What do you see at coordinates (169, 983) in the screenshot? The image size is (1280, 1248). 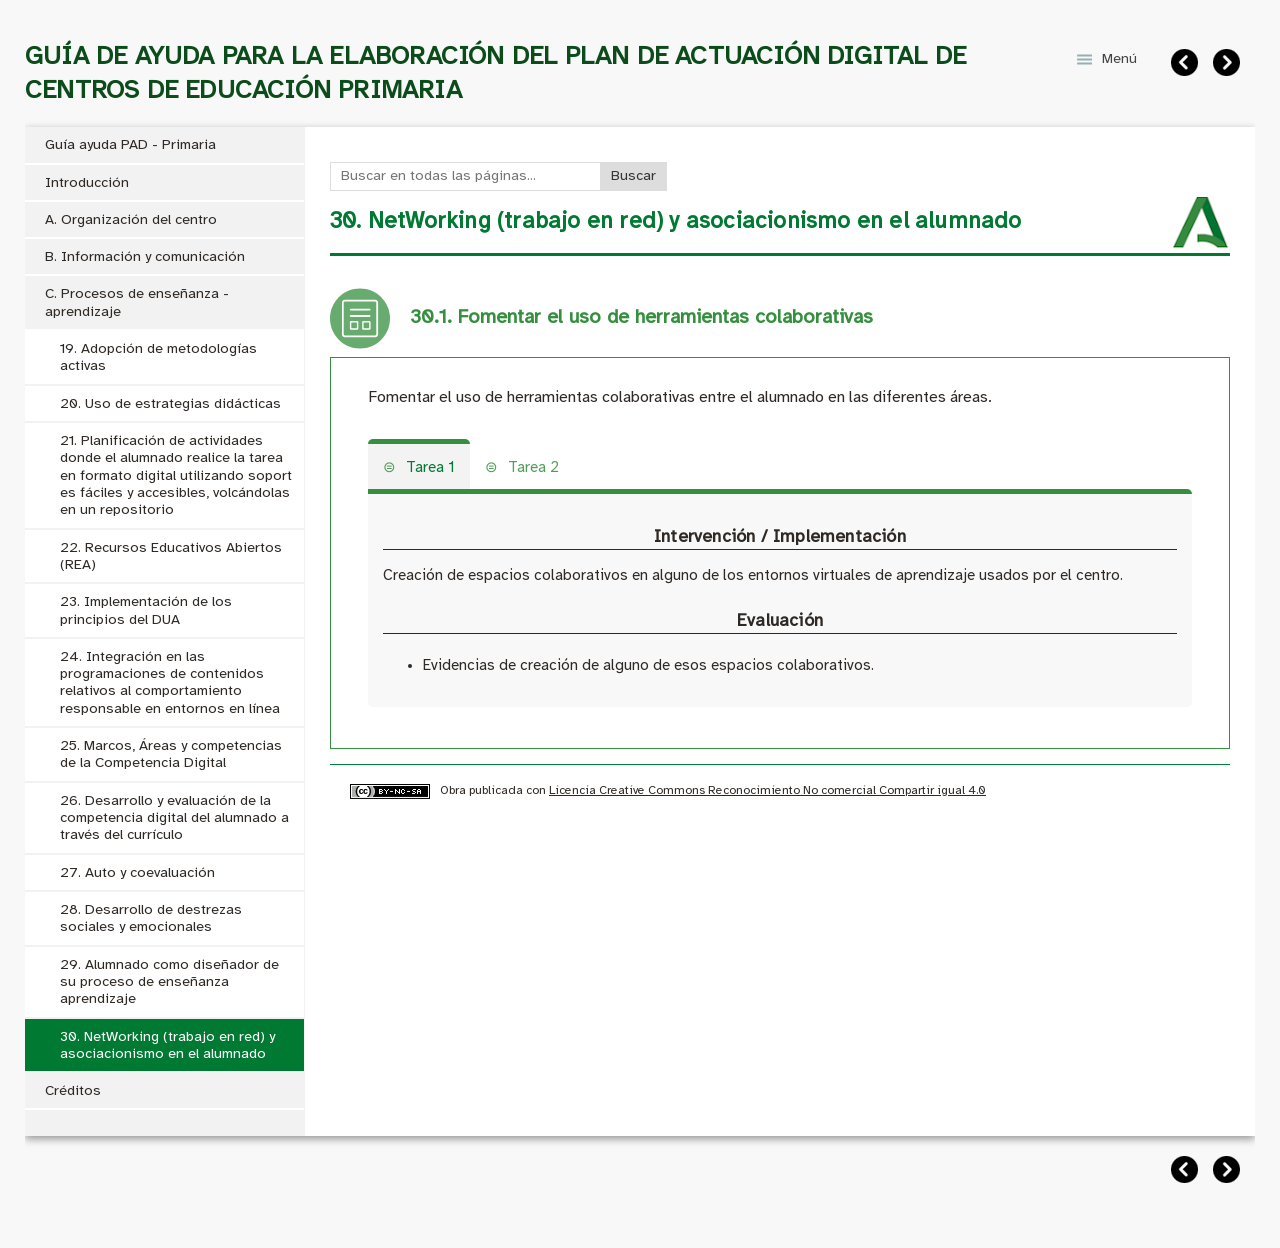 I see `29. Alumnado como diseñador de su proceso de enseñanza aprendizaje` at bounding box center [169, 983].